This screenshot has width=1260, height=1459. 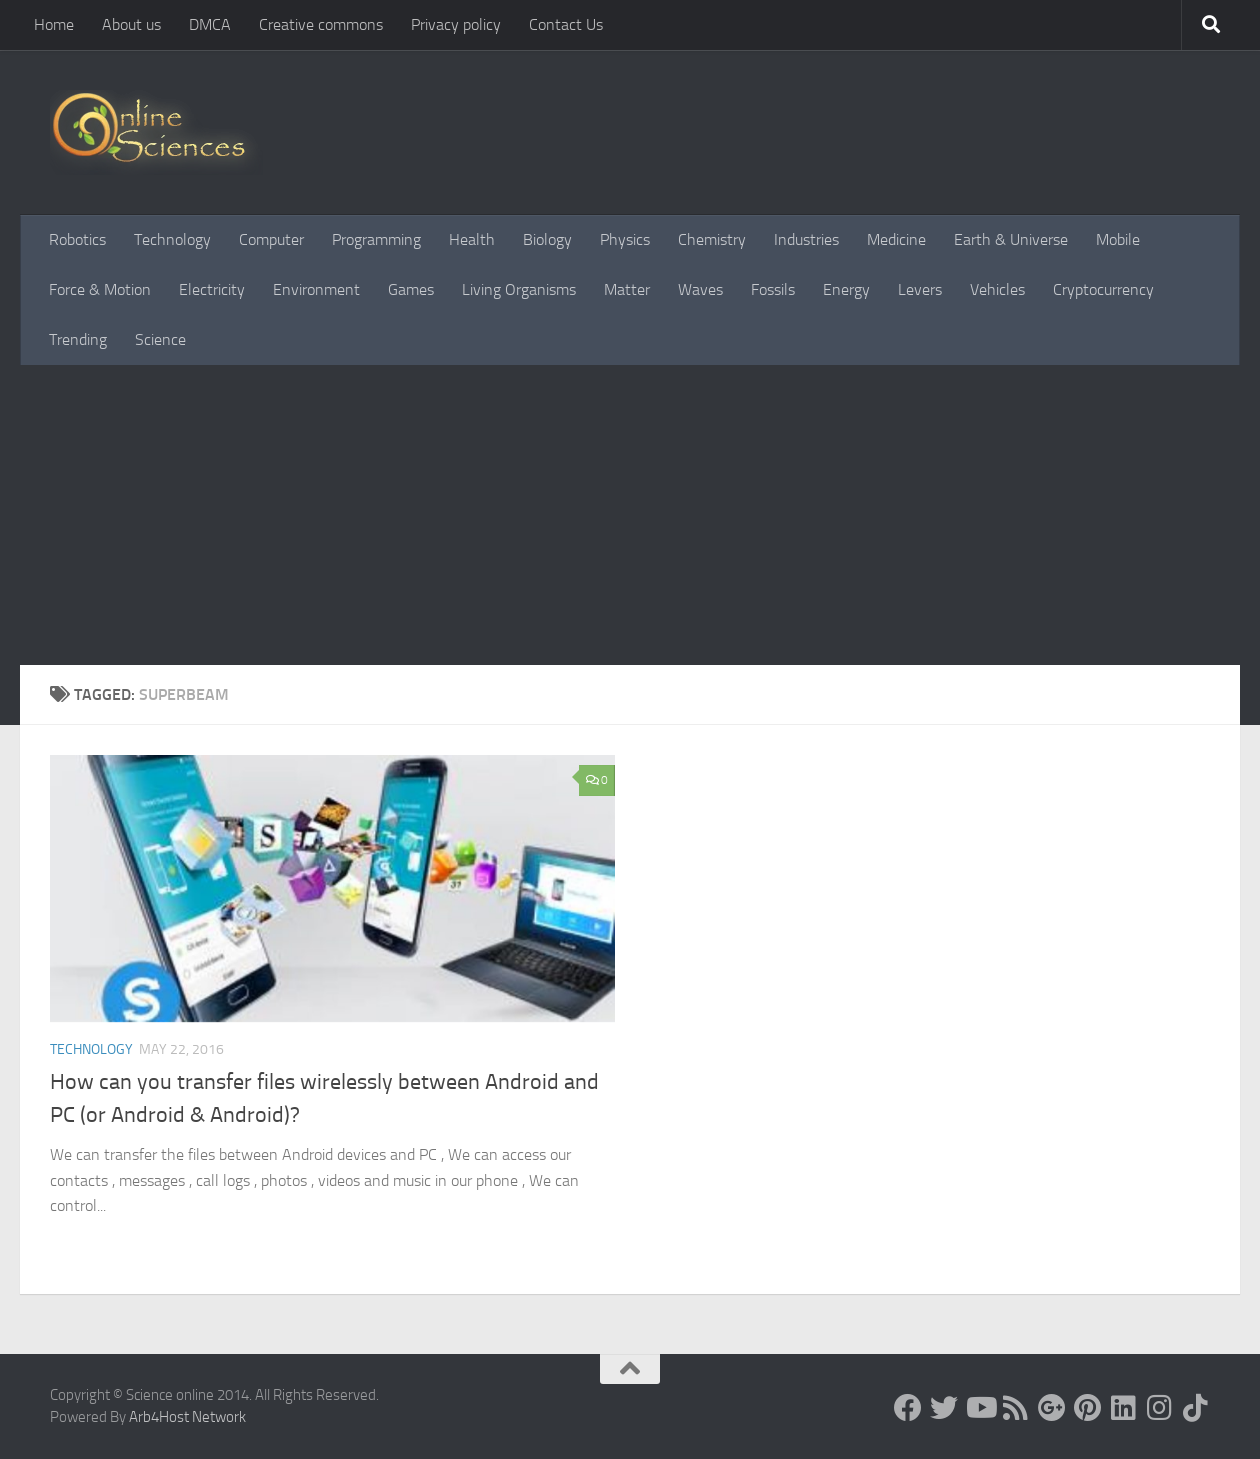 What do you see at coordinates (630, 515) in the screenshot?
I see `[Advertisement]` at bounding box center [630, 515].